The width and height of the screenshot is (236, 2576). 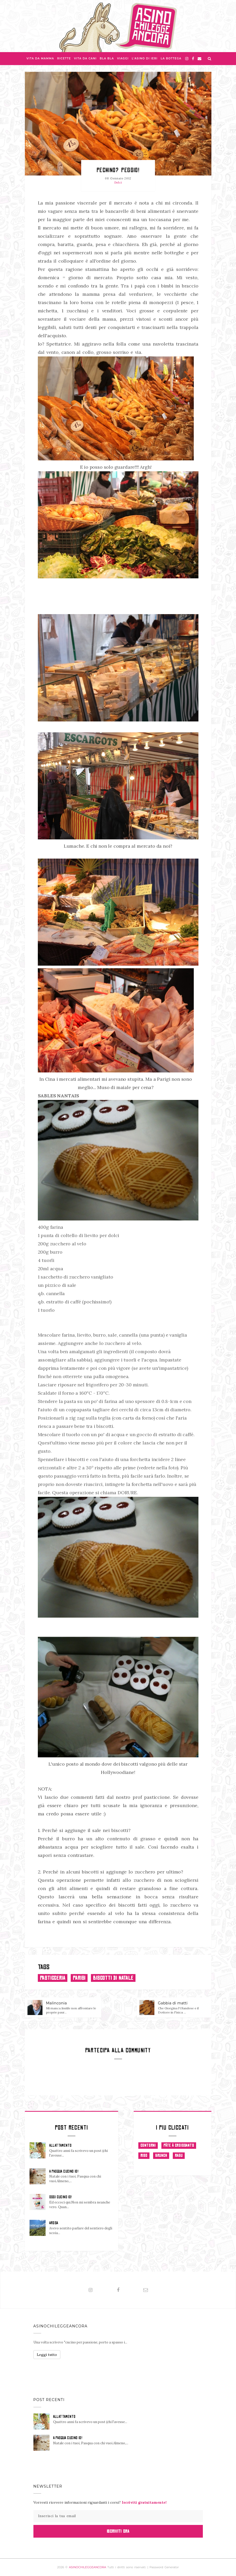 What do you see at coordinates (64, 58) in the screenshot?
I see `Ricette` at bounding box center [64, 58].